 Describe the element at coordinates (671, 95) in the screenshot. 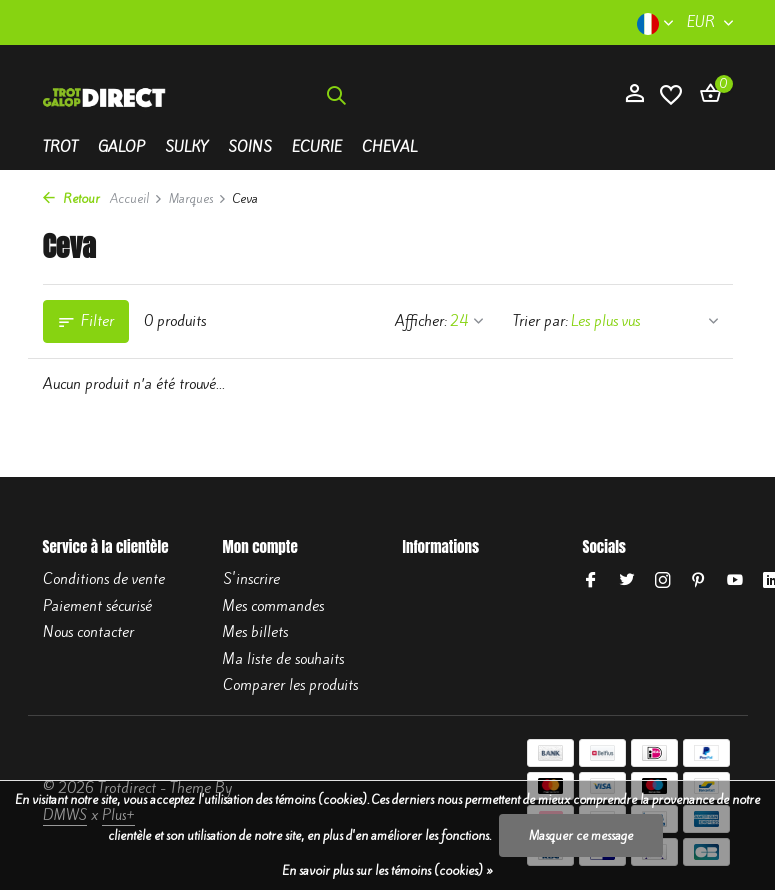

I see `[Liste de souhaits]` at that location.